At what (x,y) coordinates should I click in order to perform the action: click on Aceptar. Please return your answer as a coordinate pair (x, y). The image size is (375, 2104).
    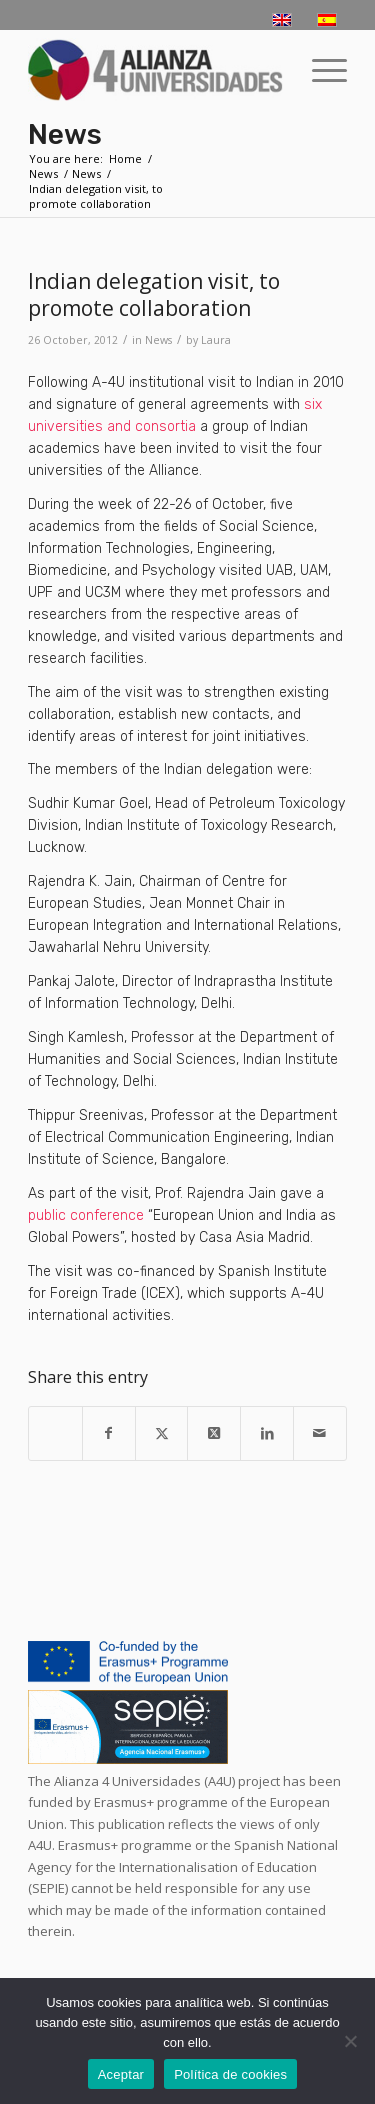
    Looking at the image, I should click on (121, 2074).